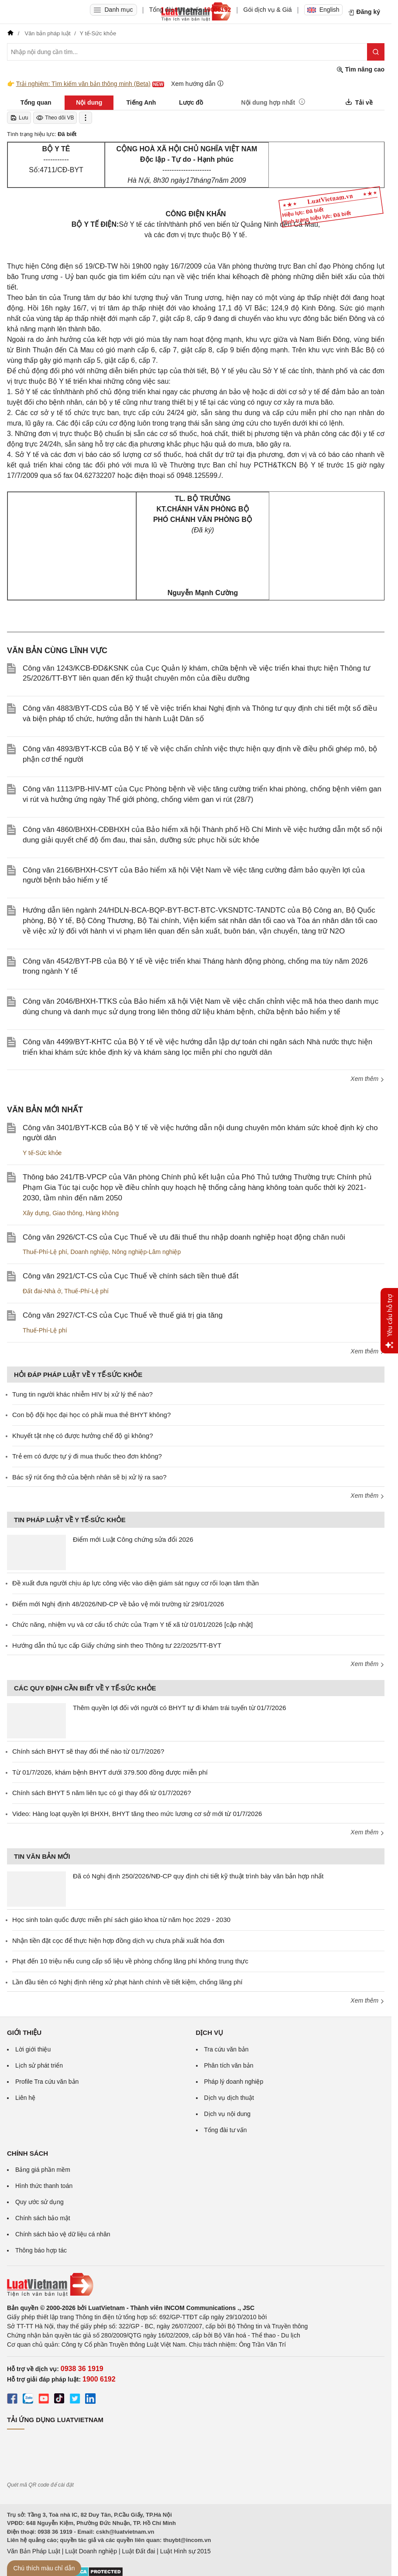 The width and height of the screenshot is (398, 2576). What do you see at coordinates (88, 1751) in the screenshot?
I see `Chính sách BHYT sẽ thay đổi thế nào từ 01/7/2026?` at bounding box center [88, 1751].